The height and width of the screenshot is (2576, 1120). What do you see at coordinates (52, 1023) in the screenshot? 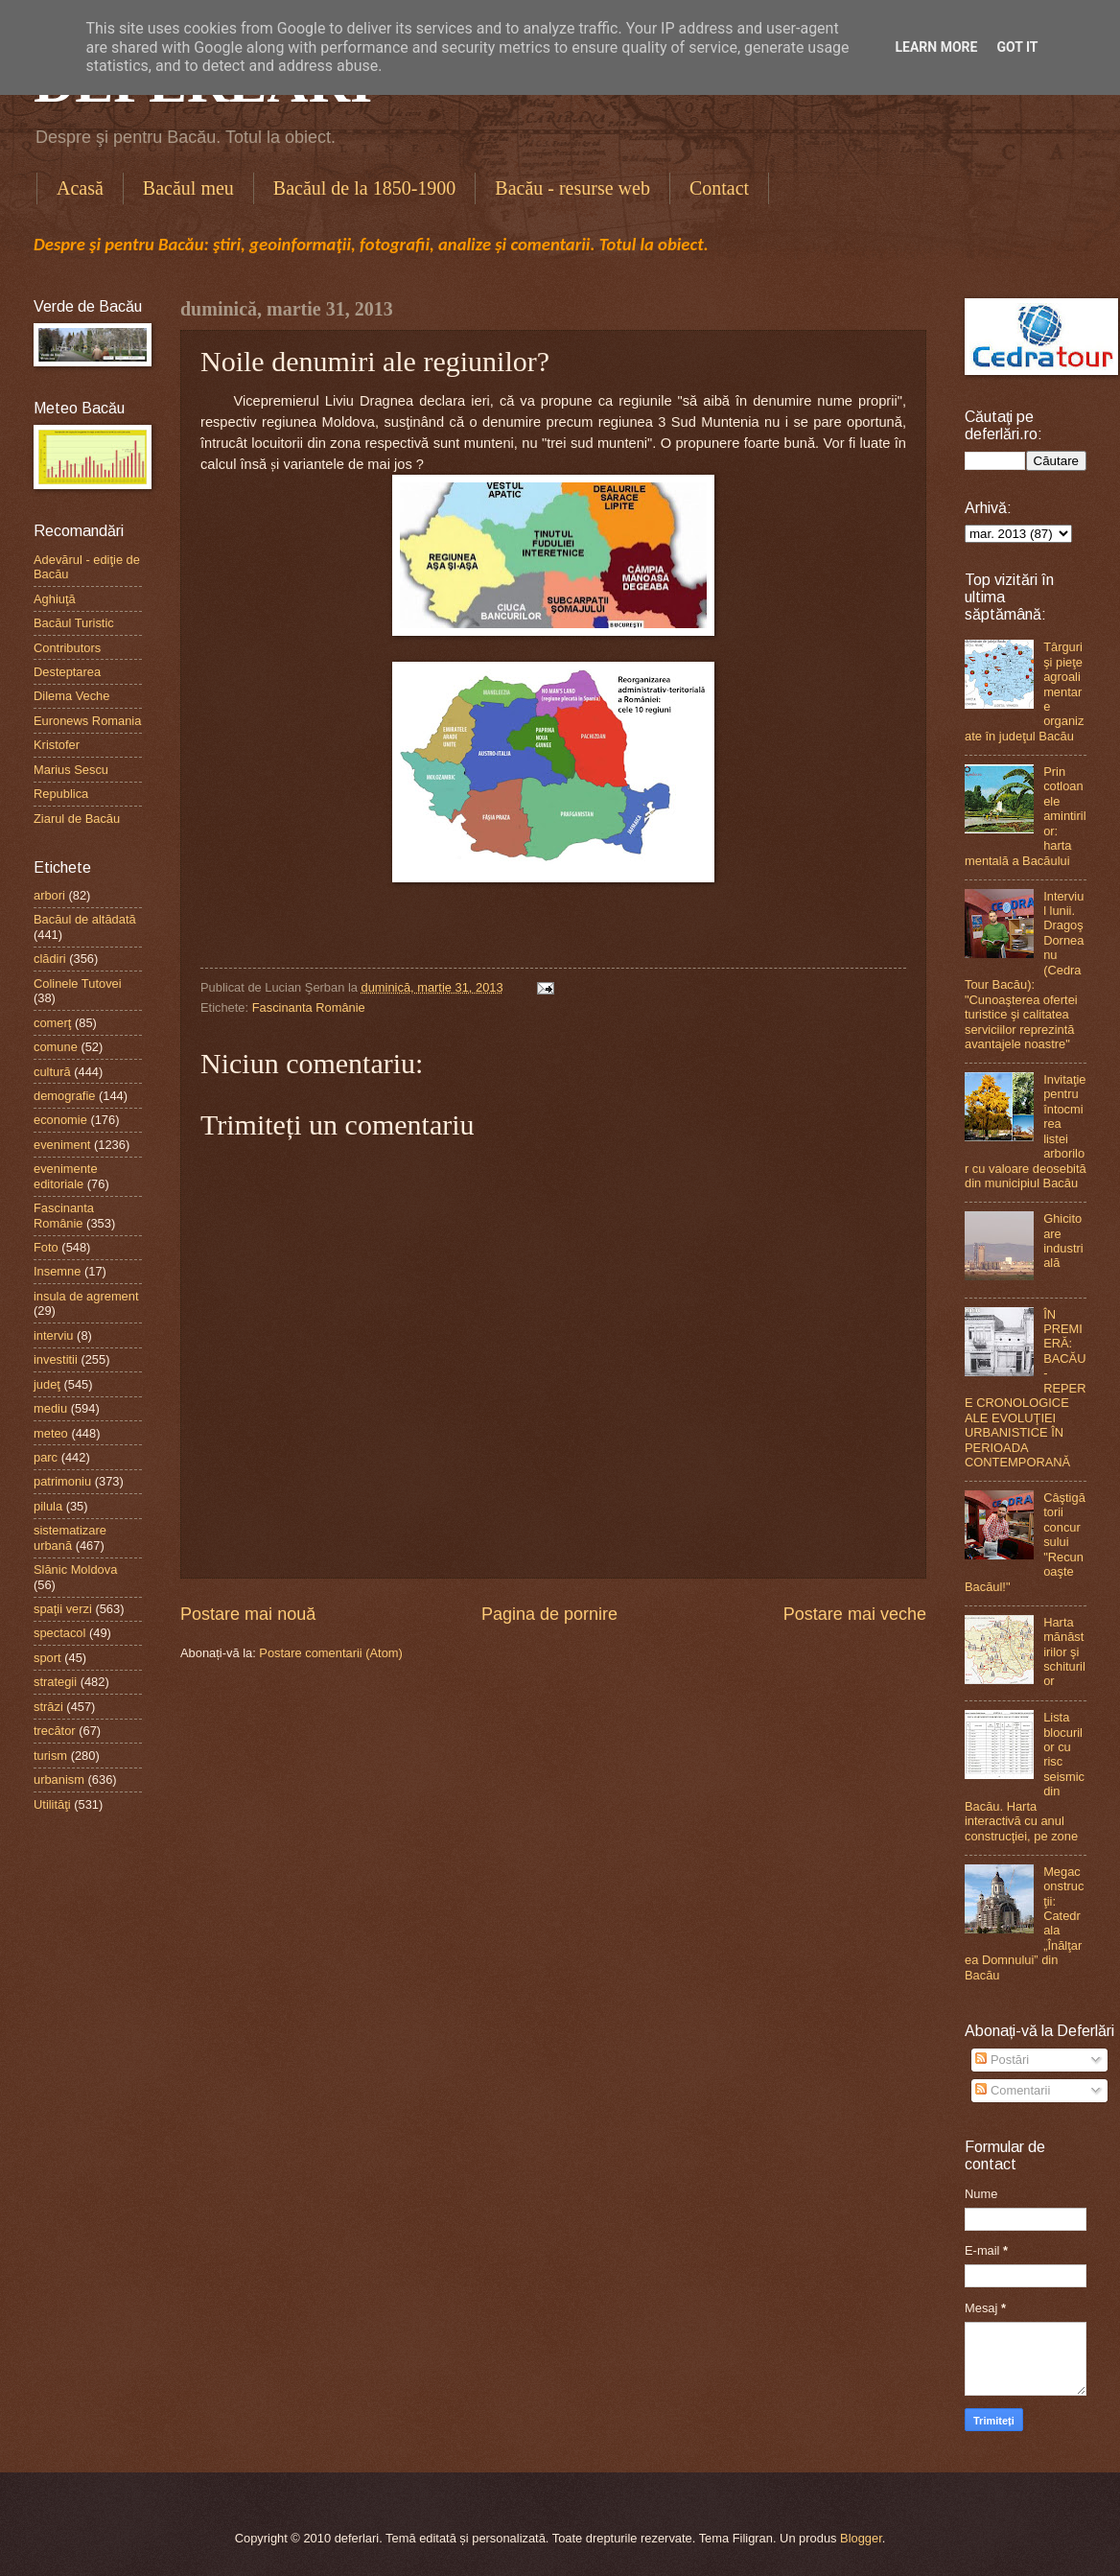
I see `comerţ` at bounding box center [52, 1023].